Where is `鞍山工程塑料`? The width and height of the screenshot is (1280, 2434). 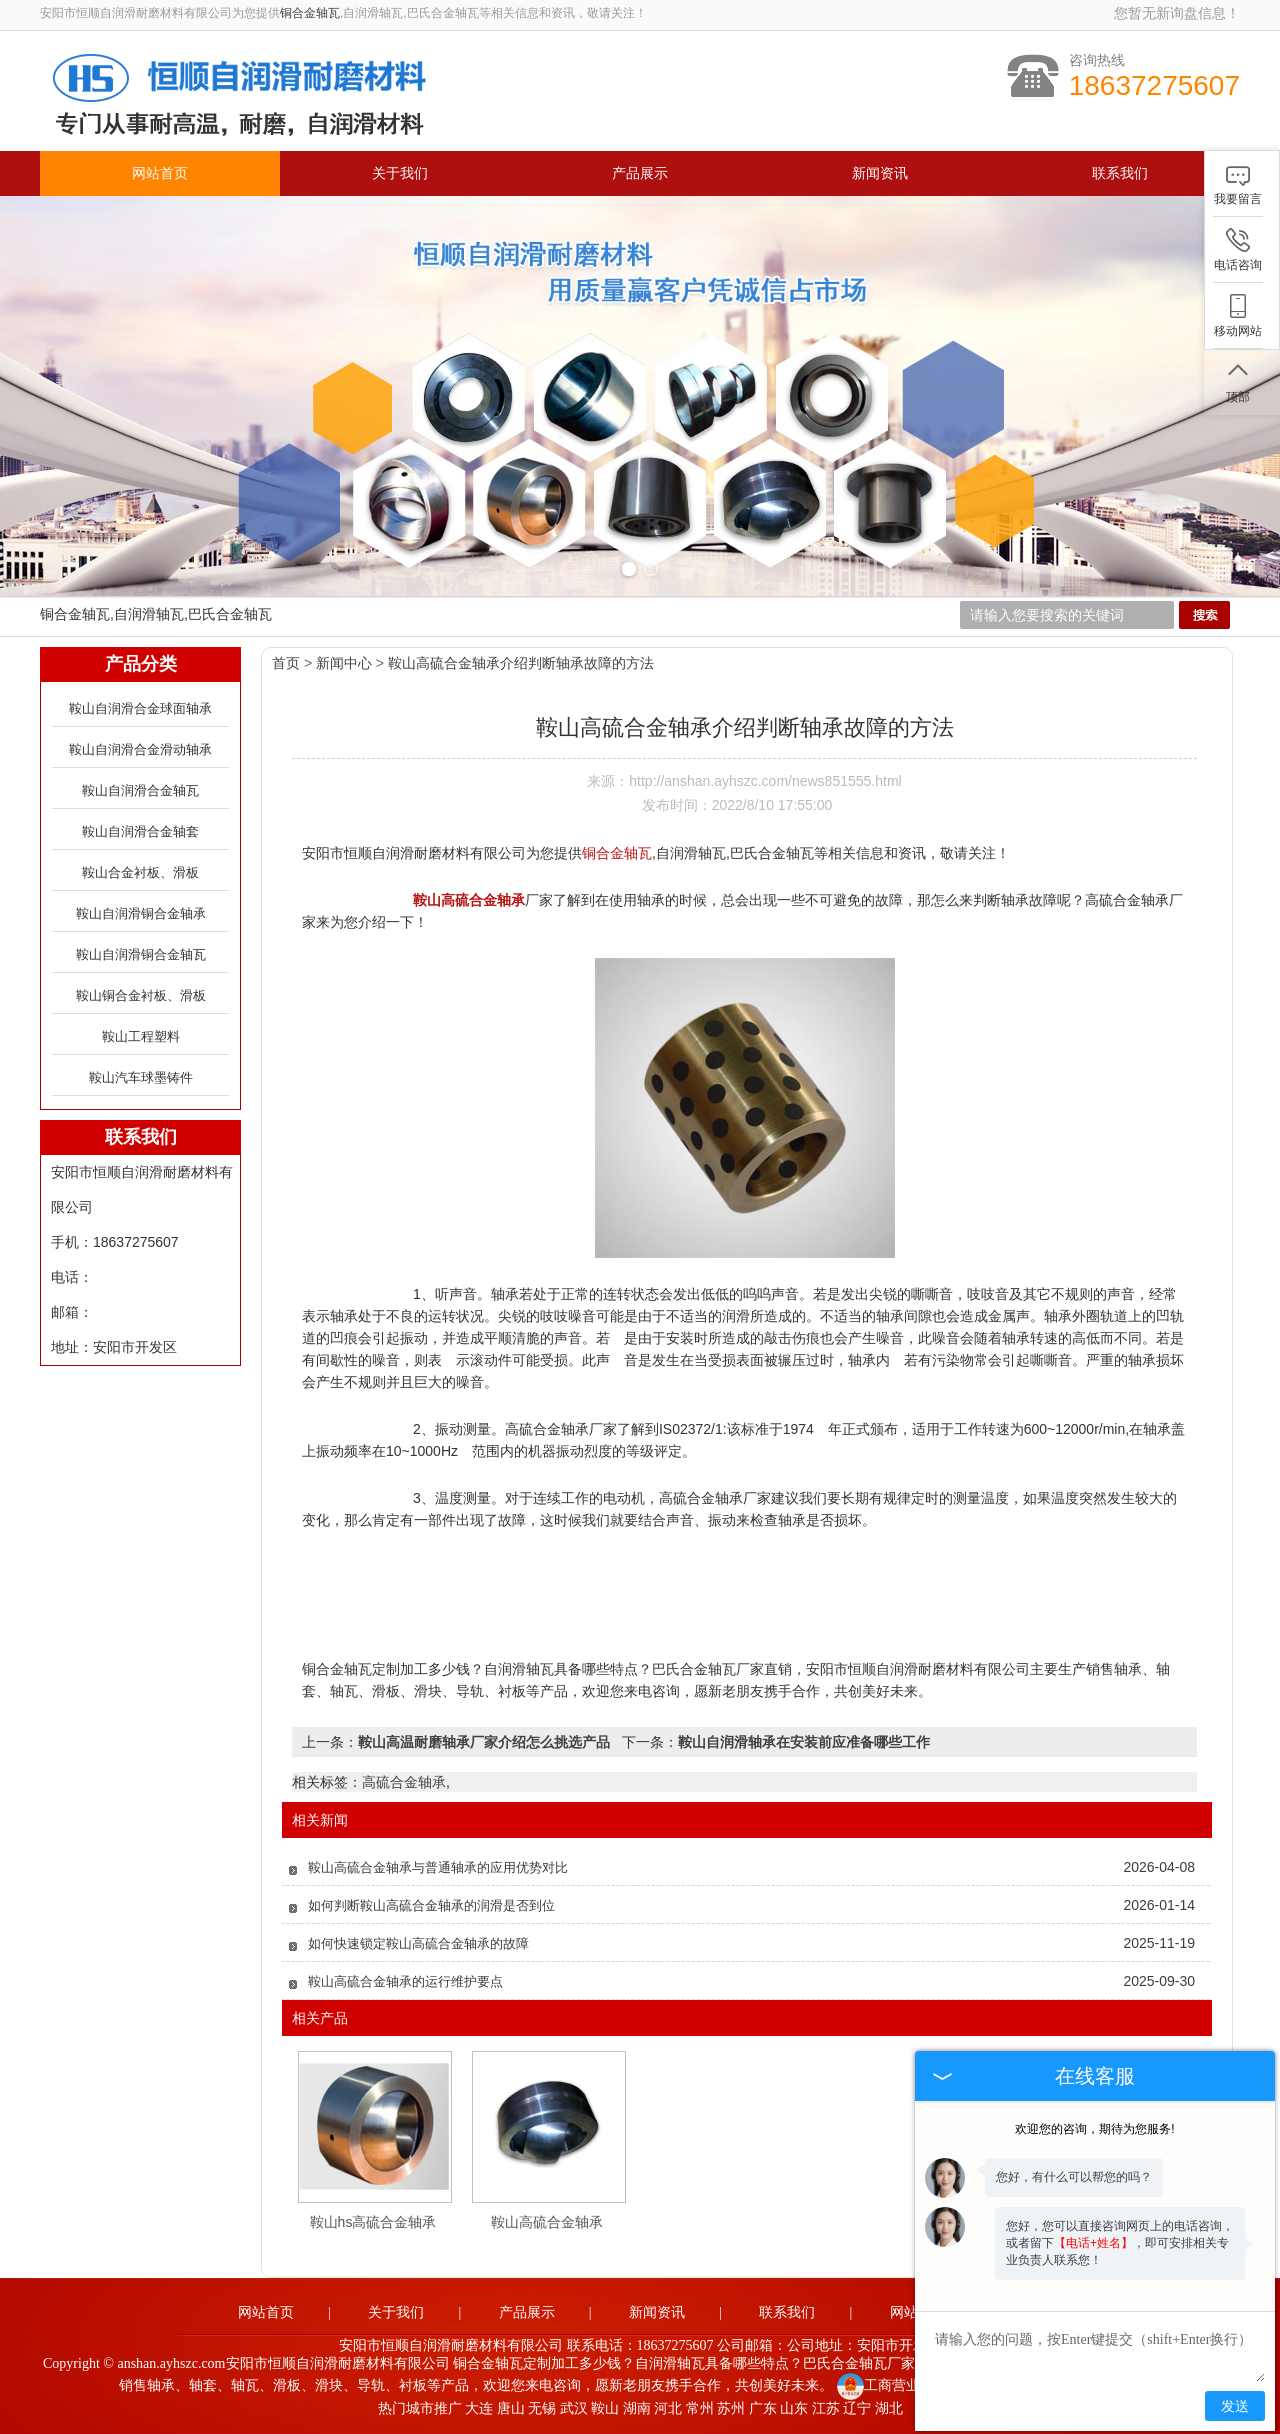 鞍山工程塑料 is located at coordinates (141, 1036).